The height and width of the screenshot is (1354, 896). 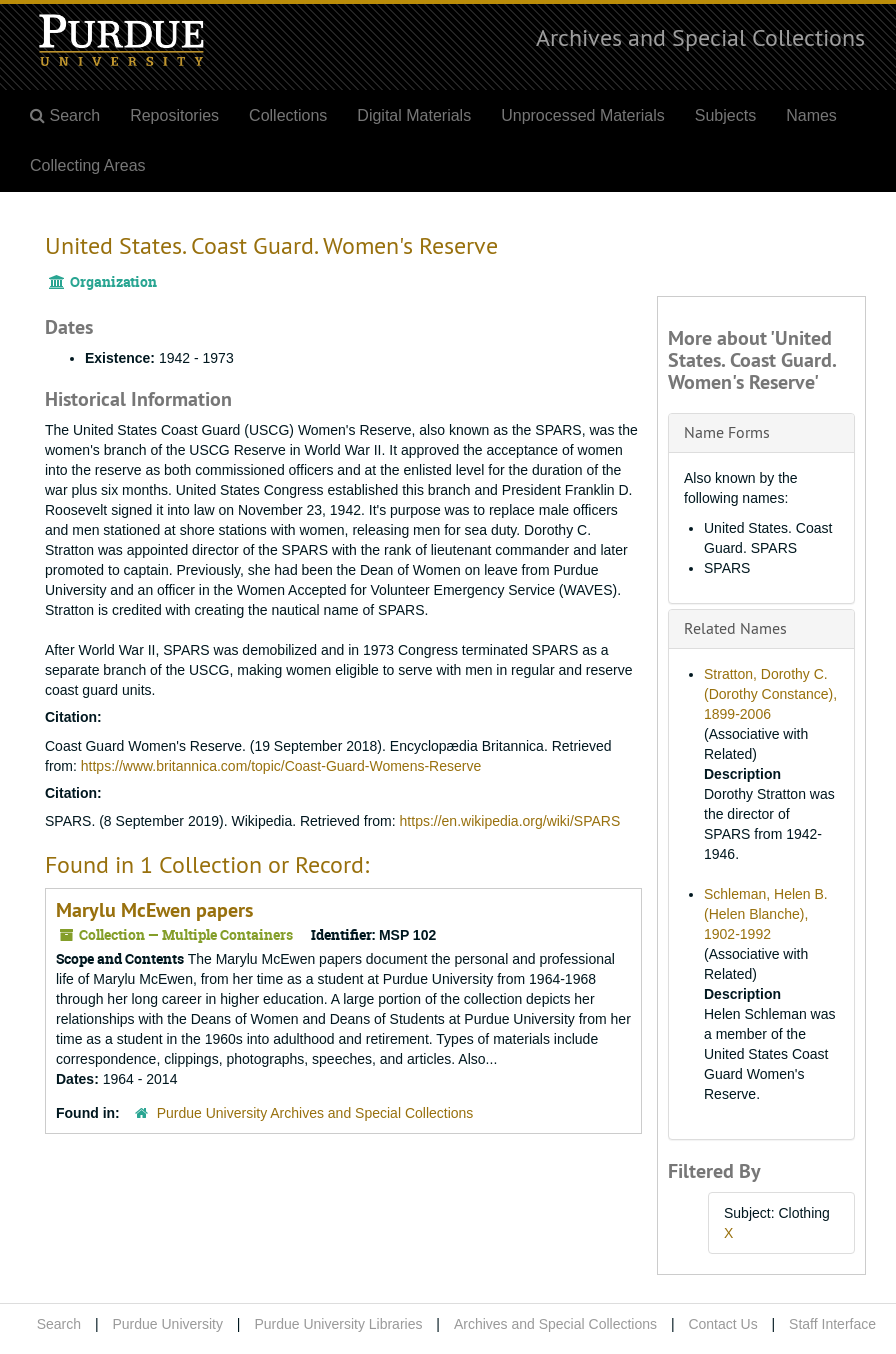 What do you see at coordinates (725, 115) in the screenshot?
I see `Subjects` at bounding box center [725, 115].